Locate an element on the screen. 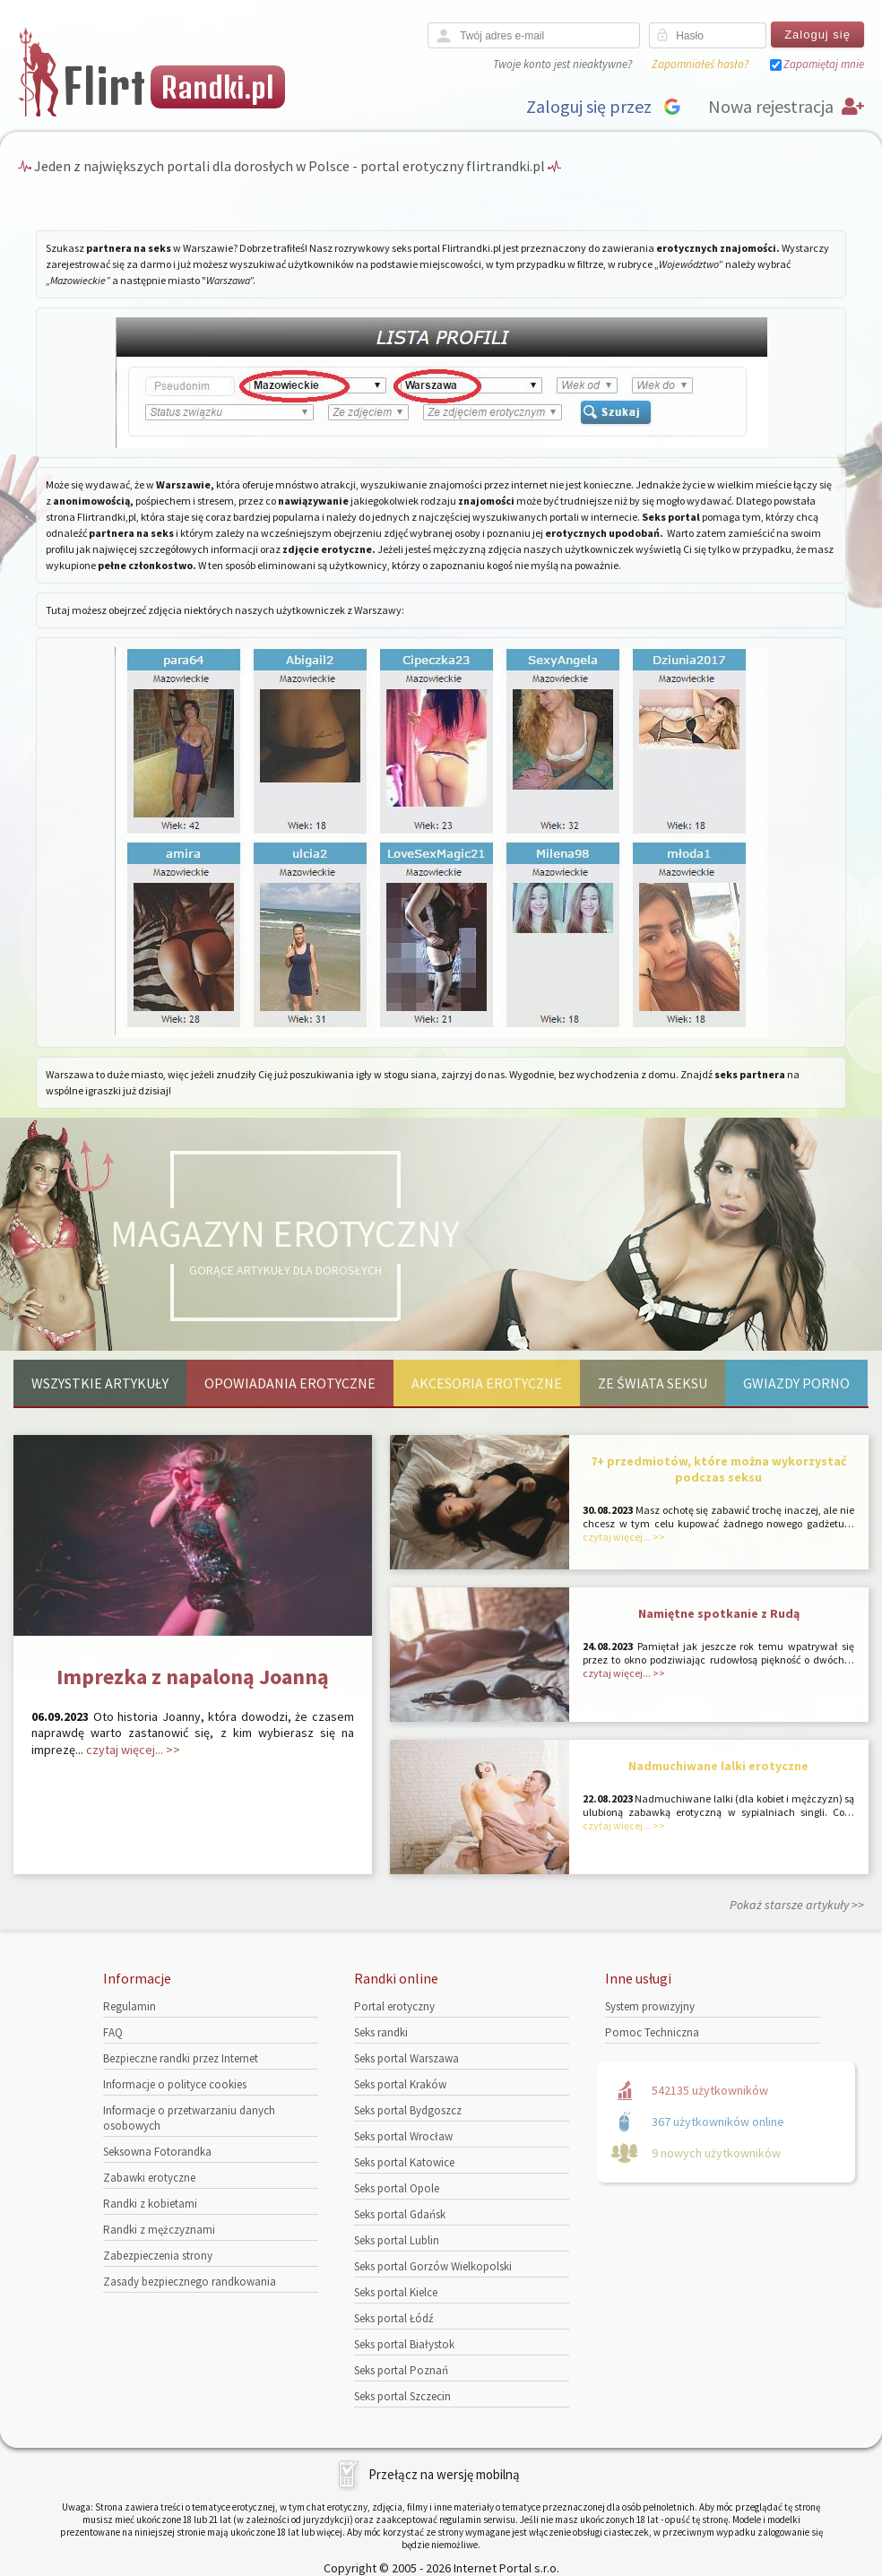 The width and height of the screenshot is (882, 2576). Seksowna Fotorandka is located at coordinates (157, 2151).